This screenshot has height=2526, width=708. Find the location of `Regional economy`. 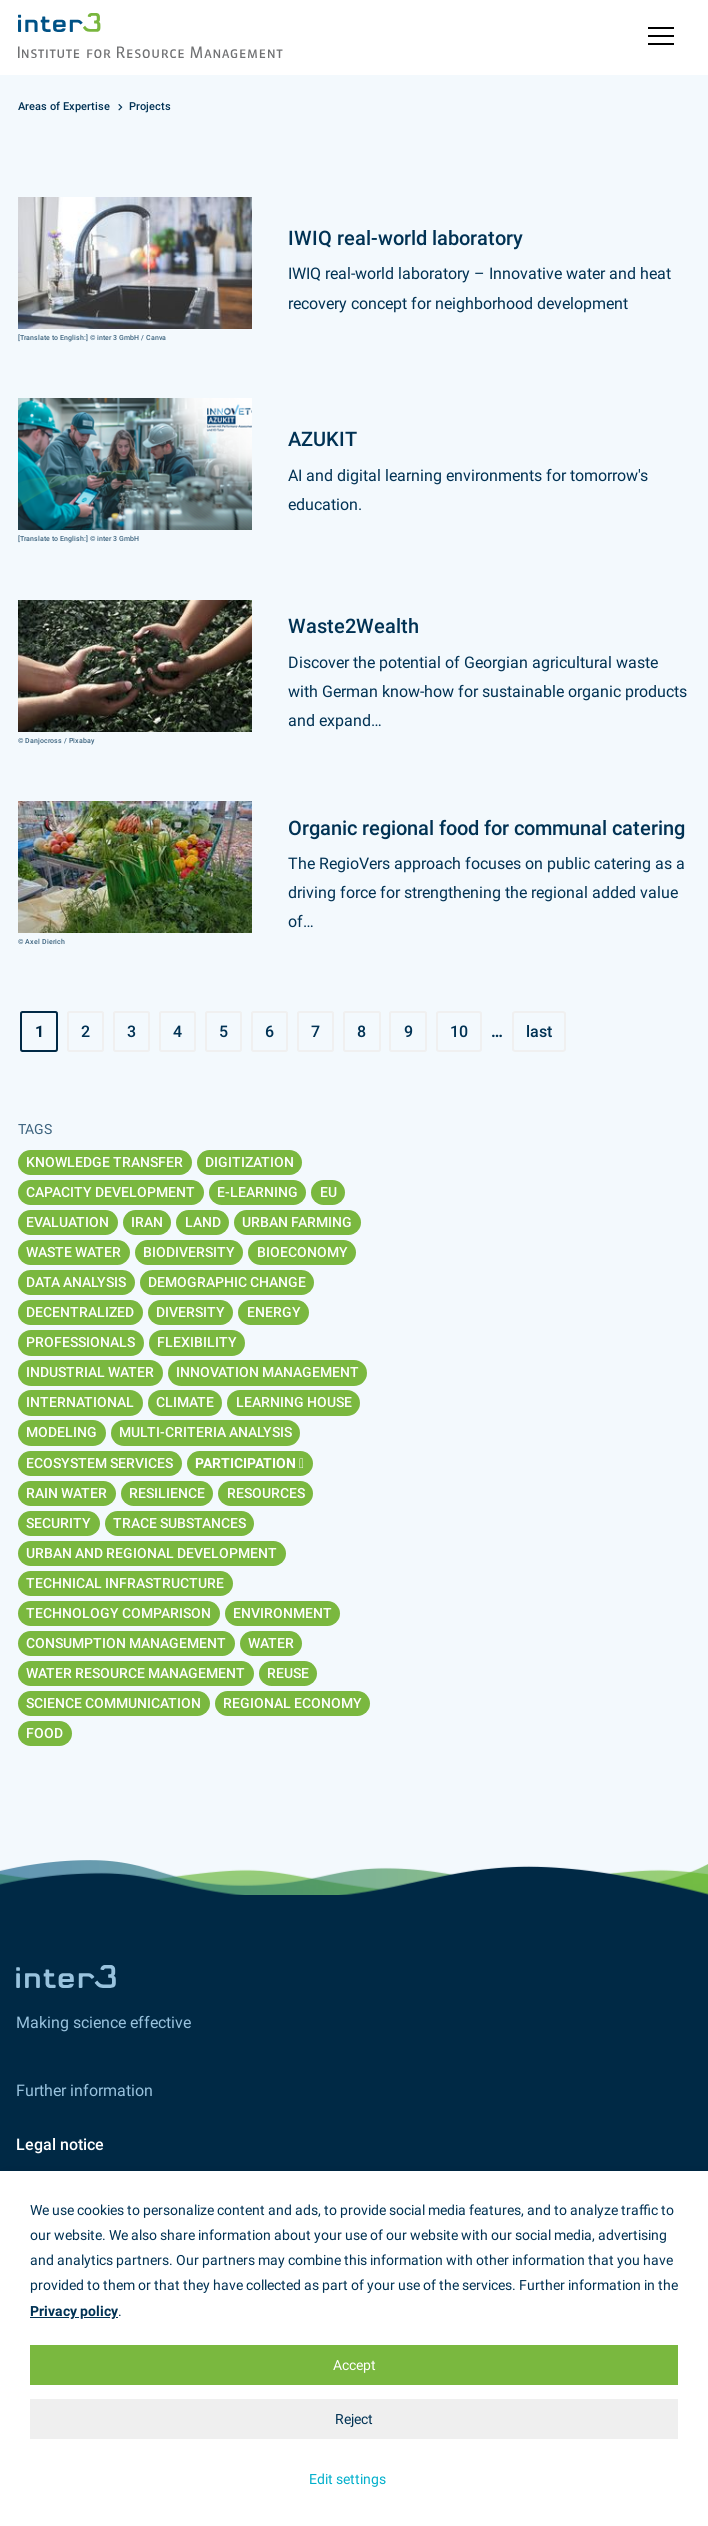

Regional economy is located at coordinates (292, 1703).